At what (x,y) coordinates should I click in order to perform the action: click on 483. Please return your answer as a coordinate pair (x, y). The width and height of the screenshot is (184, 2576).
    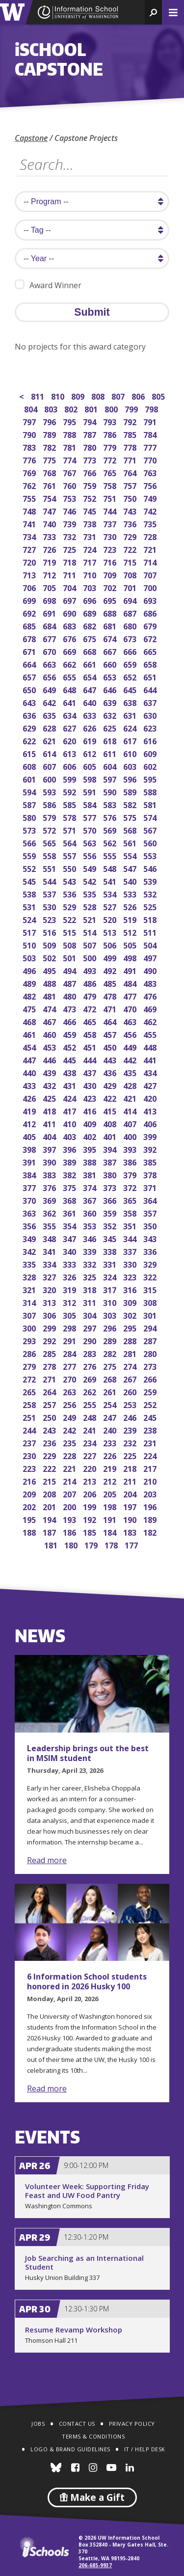
    Looking at the image, I should click on (151, 982).